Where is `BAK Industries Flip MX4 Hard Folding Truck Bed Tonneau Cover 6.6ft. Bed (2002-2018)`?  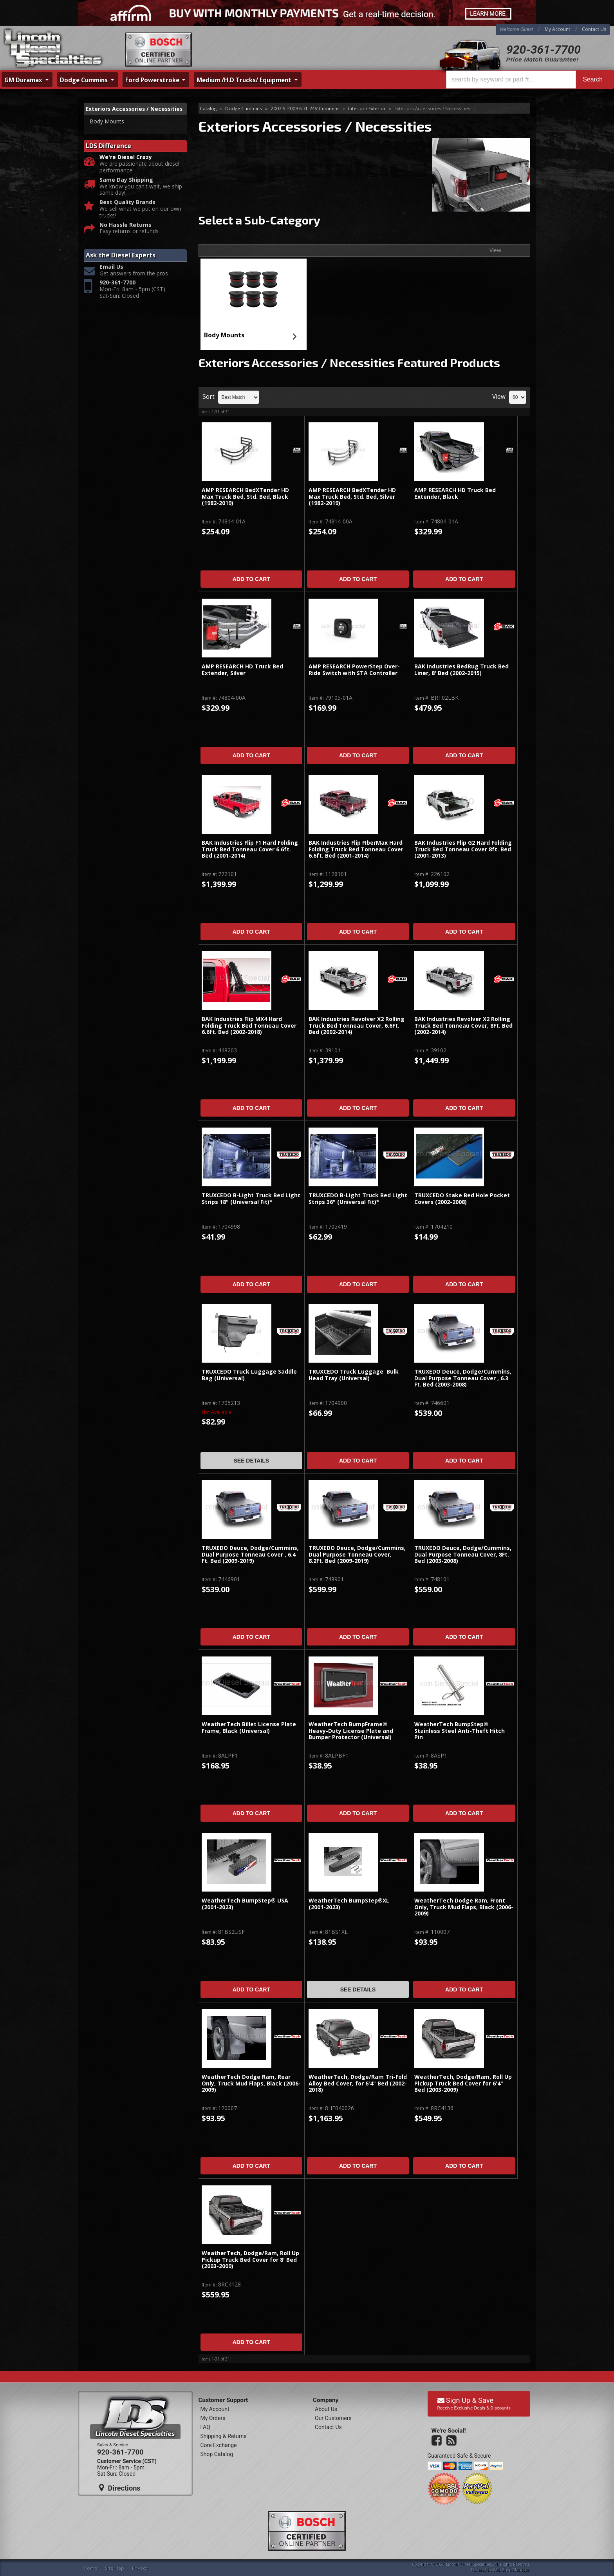 BAK Industries Flip MX4 Hard Folding Truck Bed Tonneau Cover 6.6ft. Bed (2002-2018) is located at coordinates (249, 1025).